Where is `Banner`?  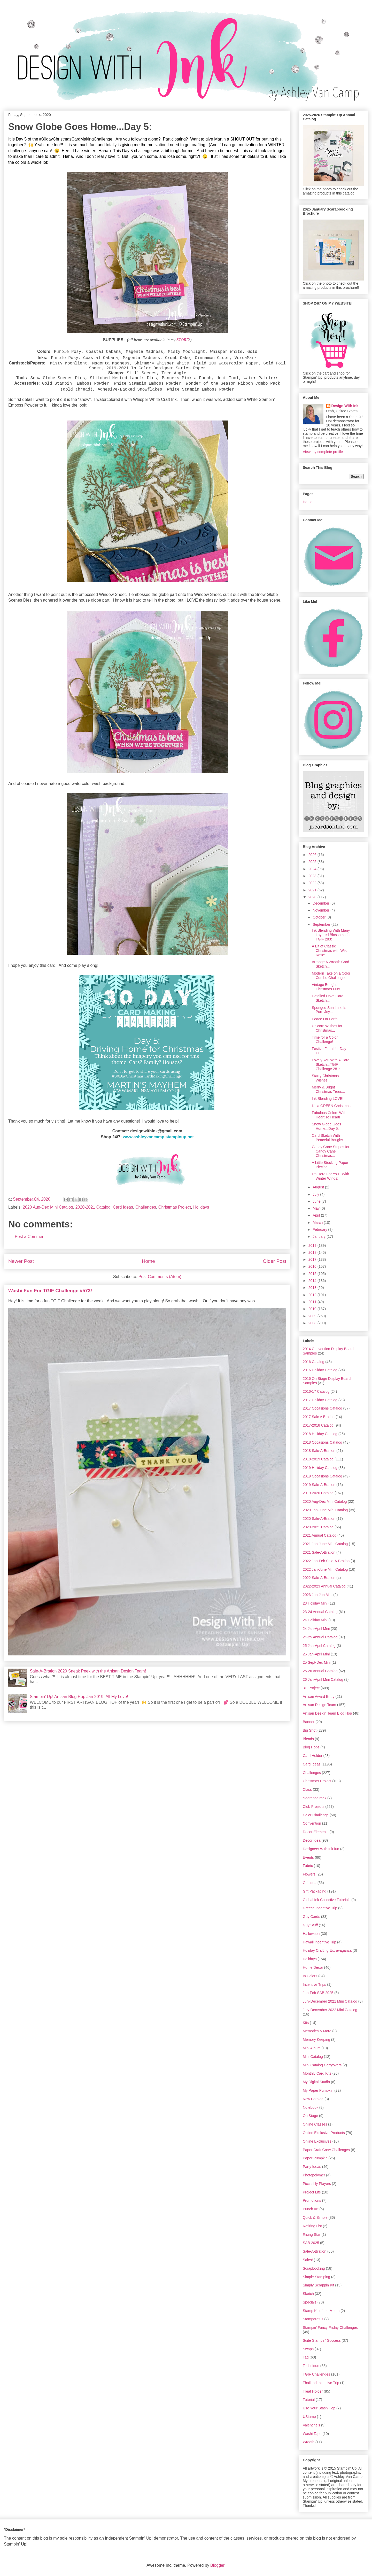 Banner is located at coordinates (308, 1722).